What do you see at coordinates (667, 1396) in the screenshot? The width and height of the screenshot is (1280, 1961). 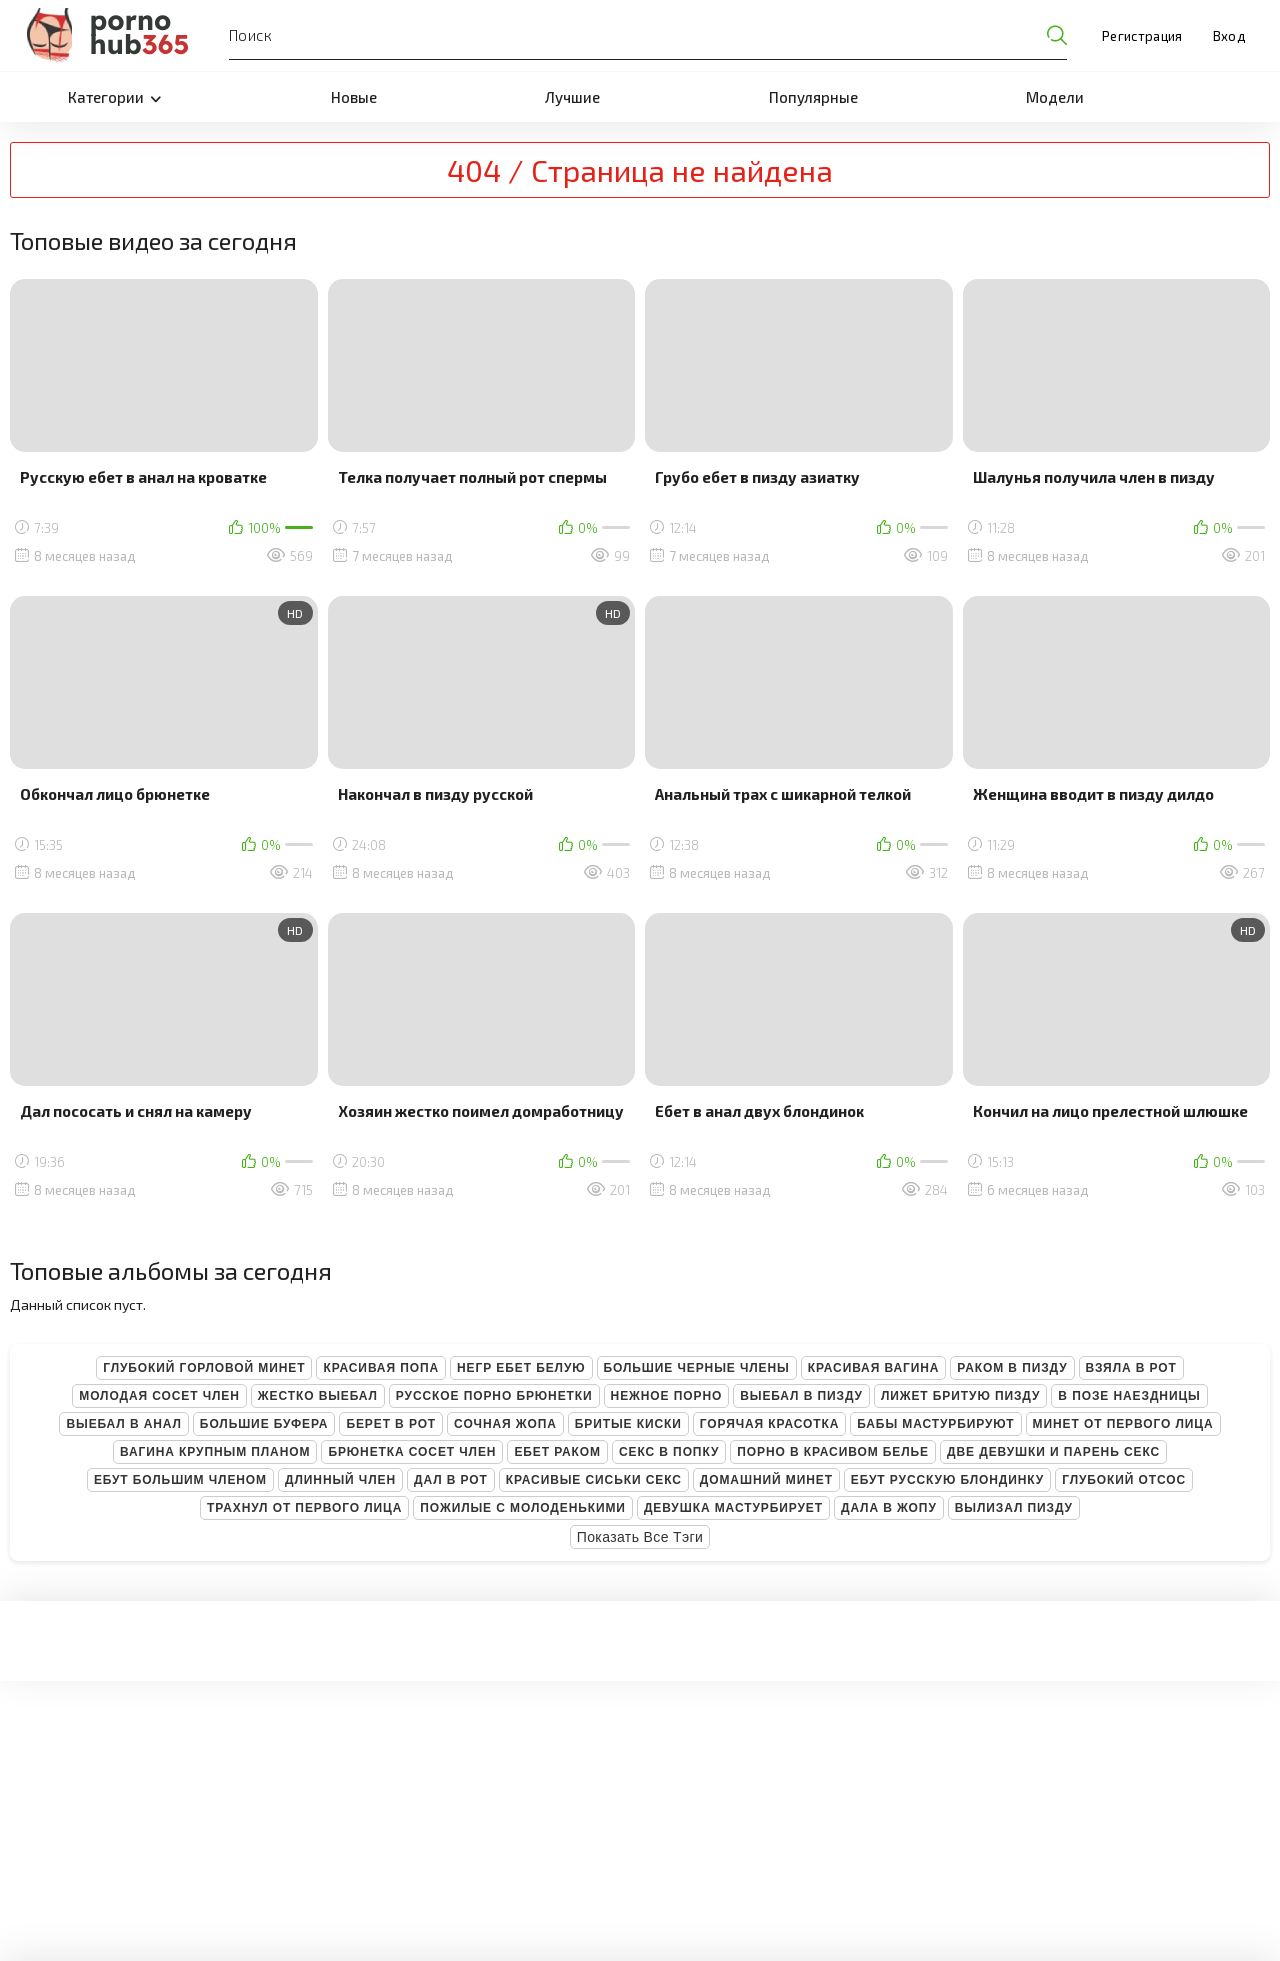 I see `Нежное порно` at bounding box center [667, 1396].